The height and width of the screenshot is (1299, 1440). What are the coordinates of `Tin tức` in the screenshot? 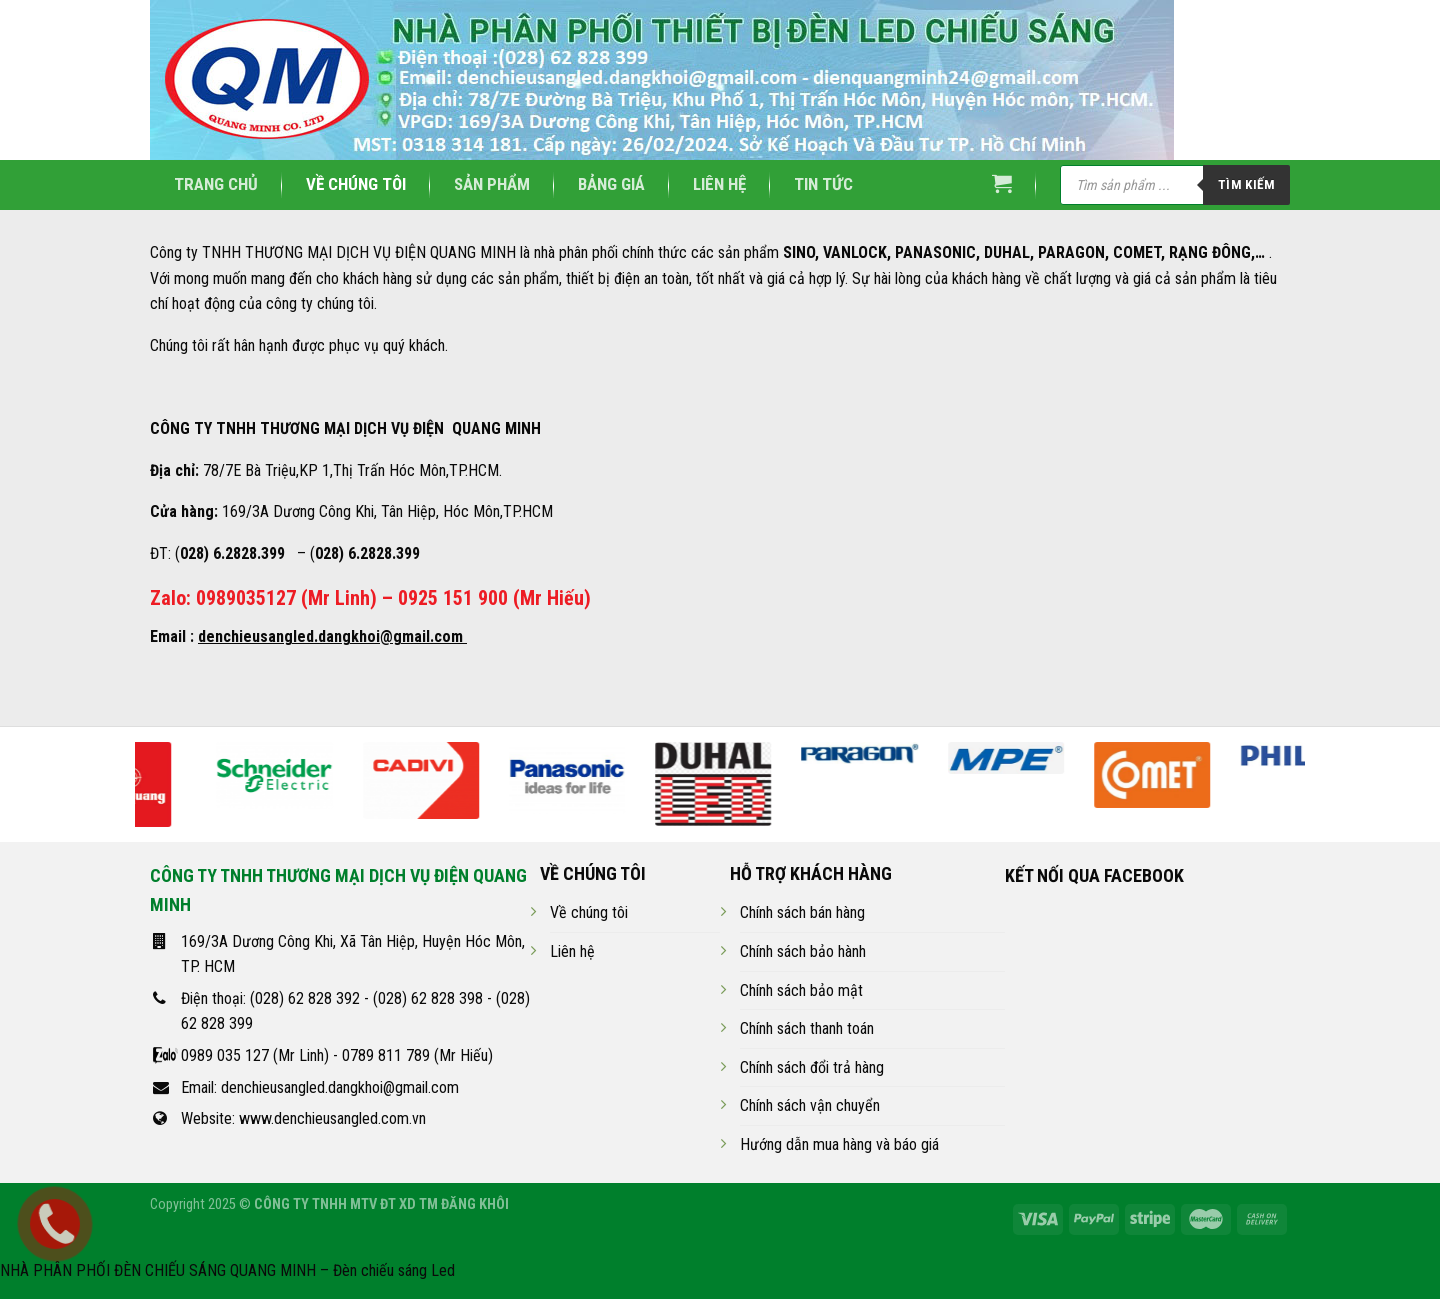 It's located at (823, 184).